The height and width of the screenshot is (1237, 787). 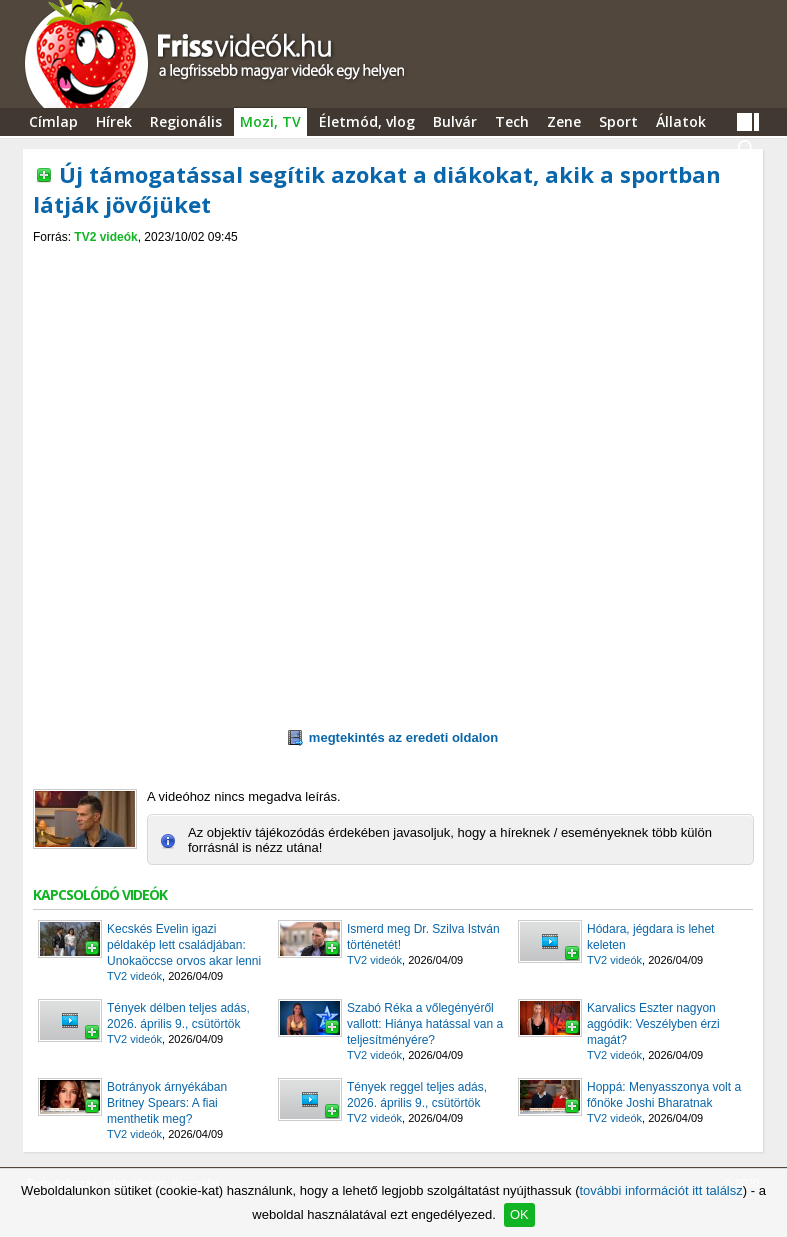 What do you see at coordinates (681, 121) in the screenshot?
I see `Állatok` at bounding box center [681, 121].